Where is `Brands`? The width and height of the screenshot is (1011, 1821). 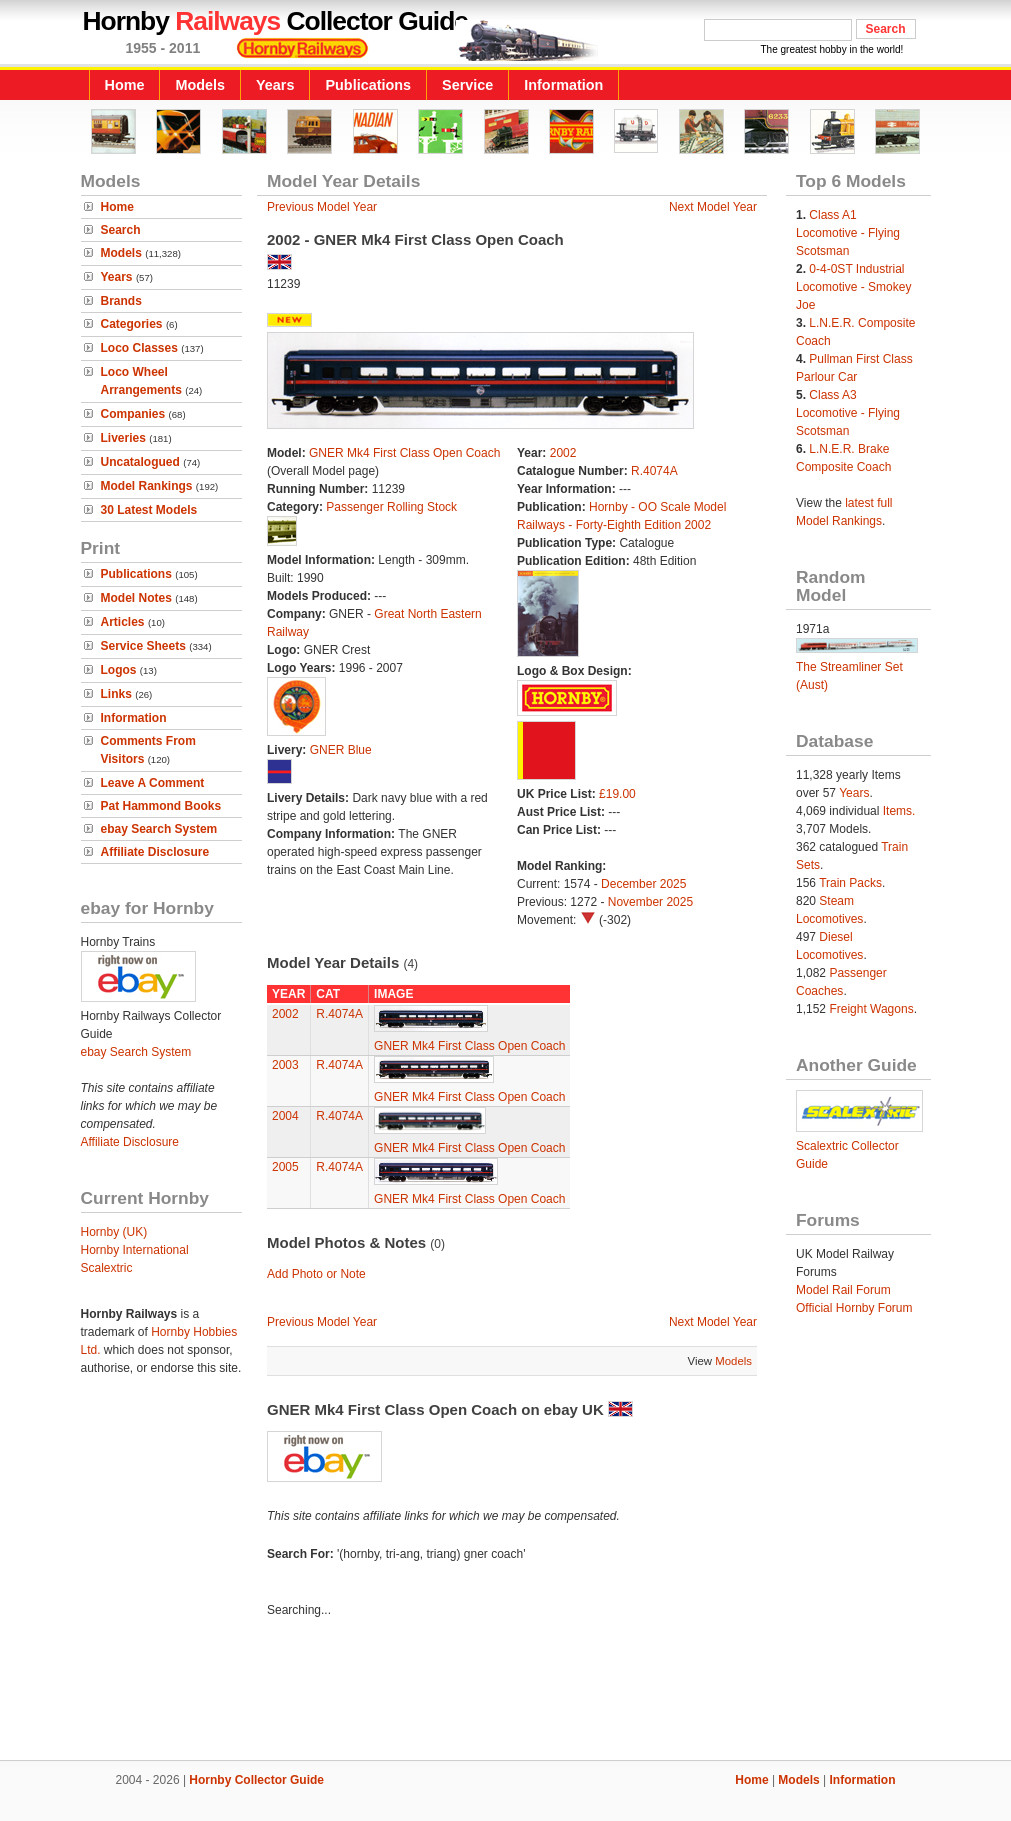 Brands is located at coordinates (121, 301).